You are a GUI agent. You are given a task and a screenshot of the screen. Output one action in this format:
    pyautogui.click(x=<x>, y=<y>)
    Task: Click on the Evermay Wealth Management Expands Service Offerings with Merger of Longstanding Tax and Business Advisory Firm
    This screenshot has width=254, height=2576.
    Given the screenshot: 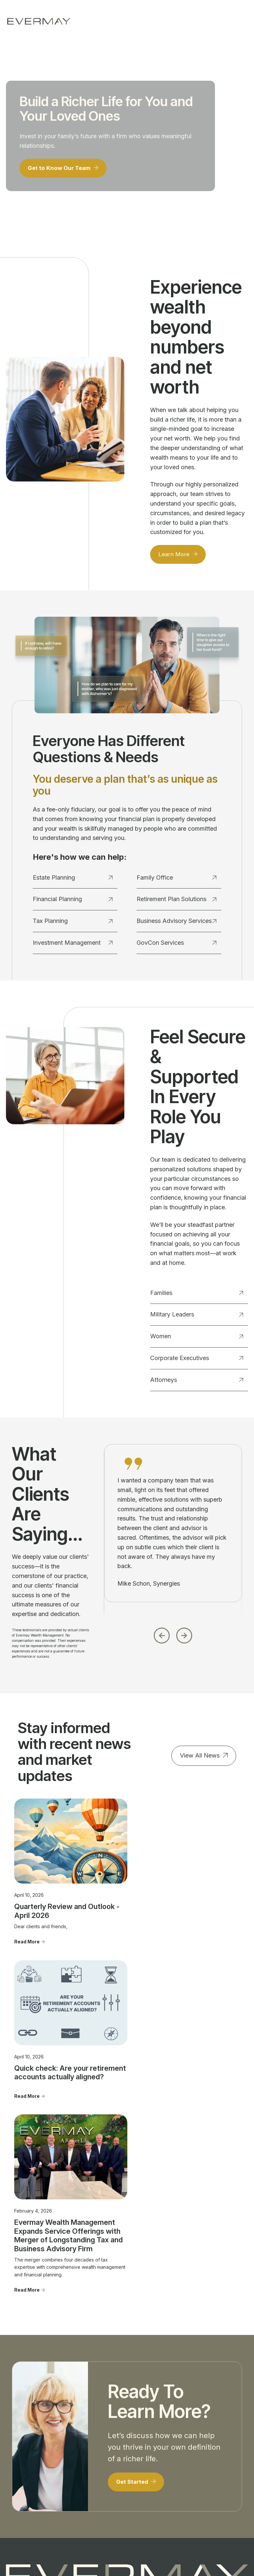 What is the action you would take?
    pyautogui.click(x=197, y=1909)
    